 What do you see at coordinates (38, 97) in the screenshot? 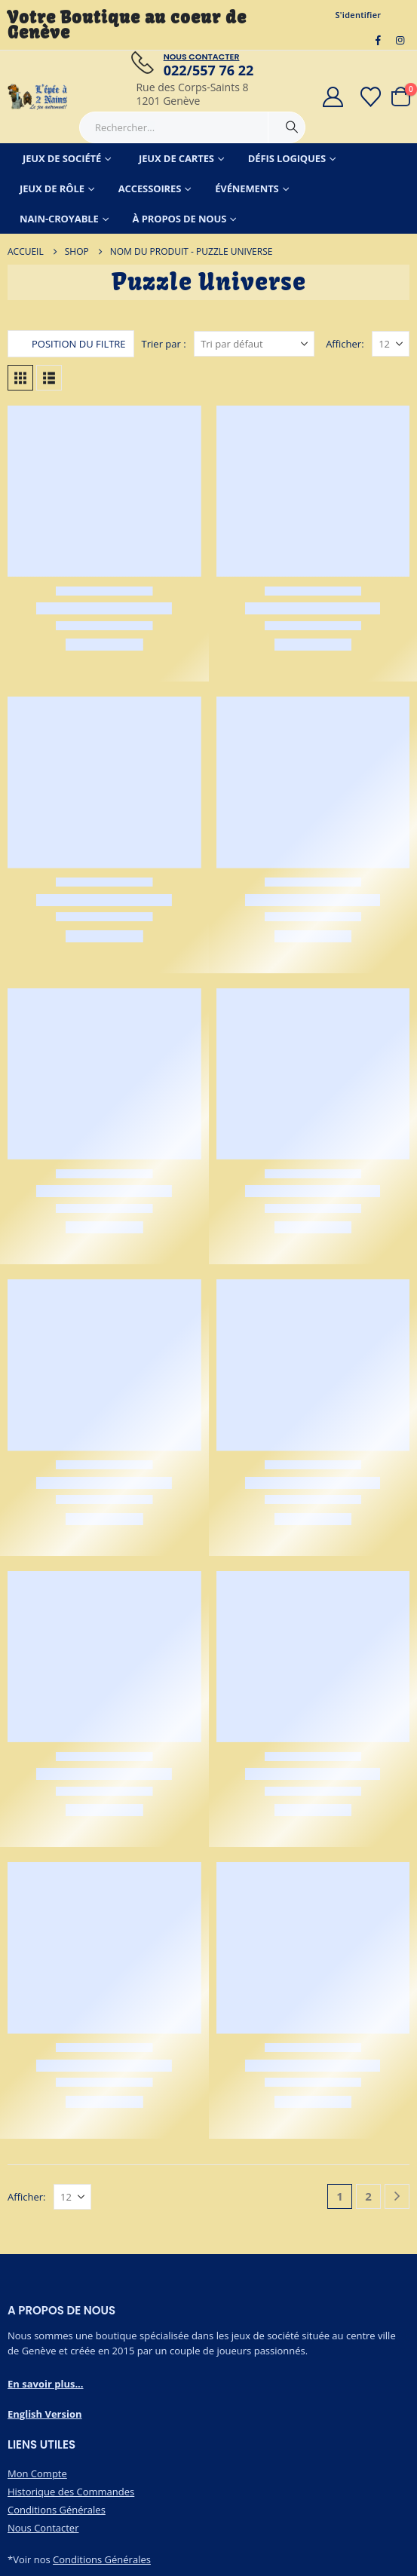
I see `[Masquer l'en-tête]` at bounding box center [38, 97].